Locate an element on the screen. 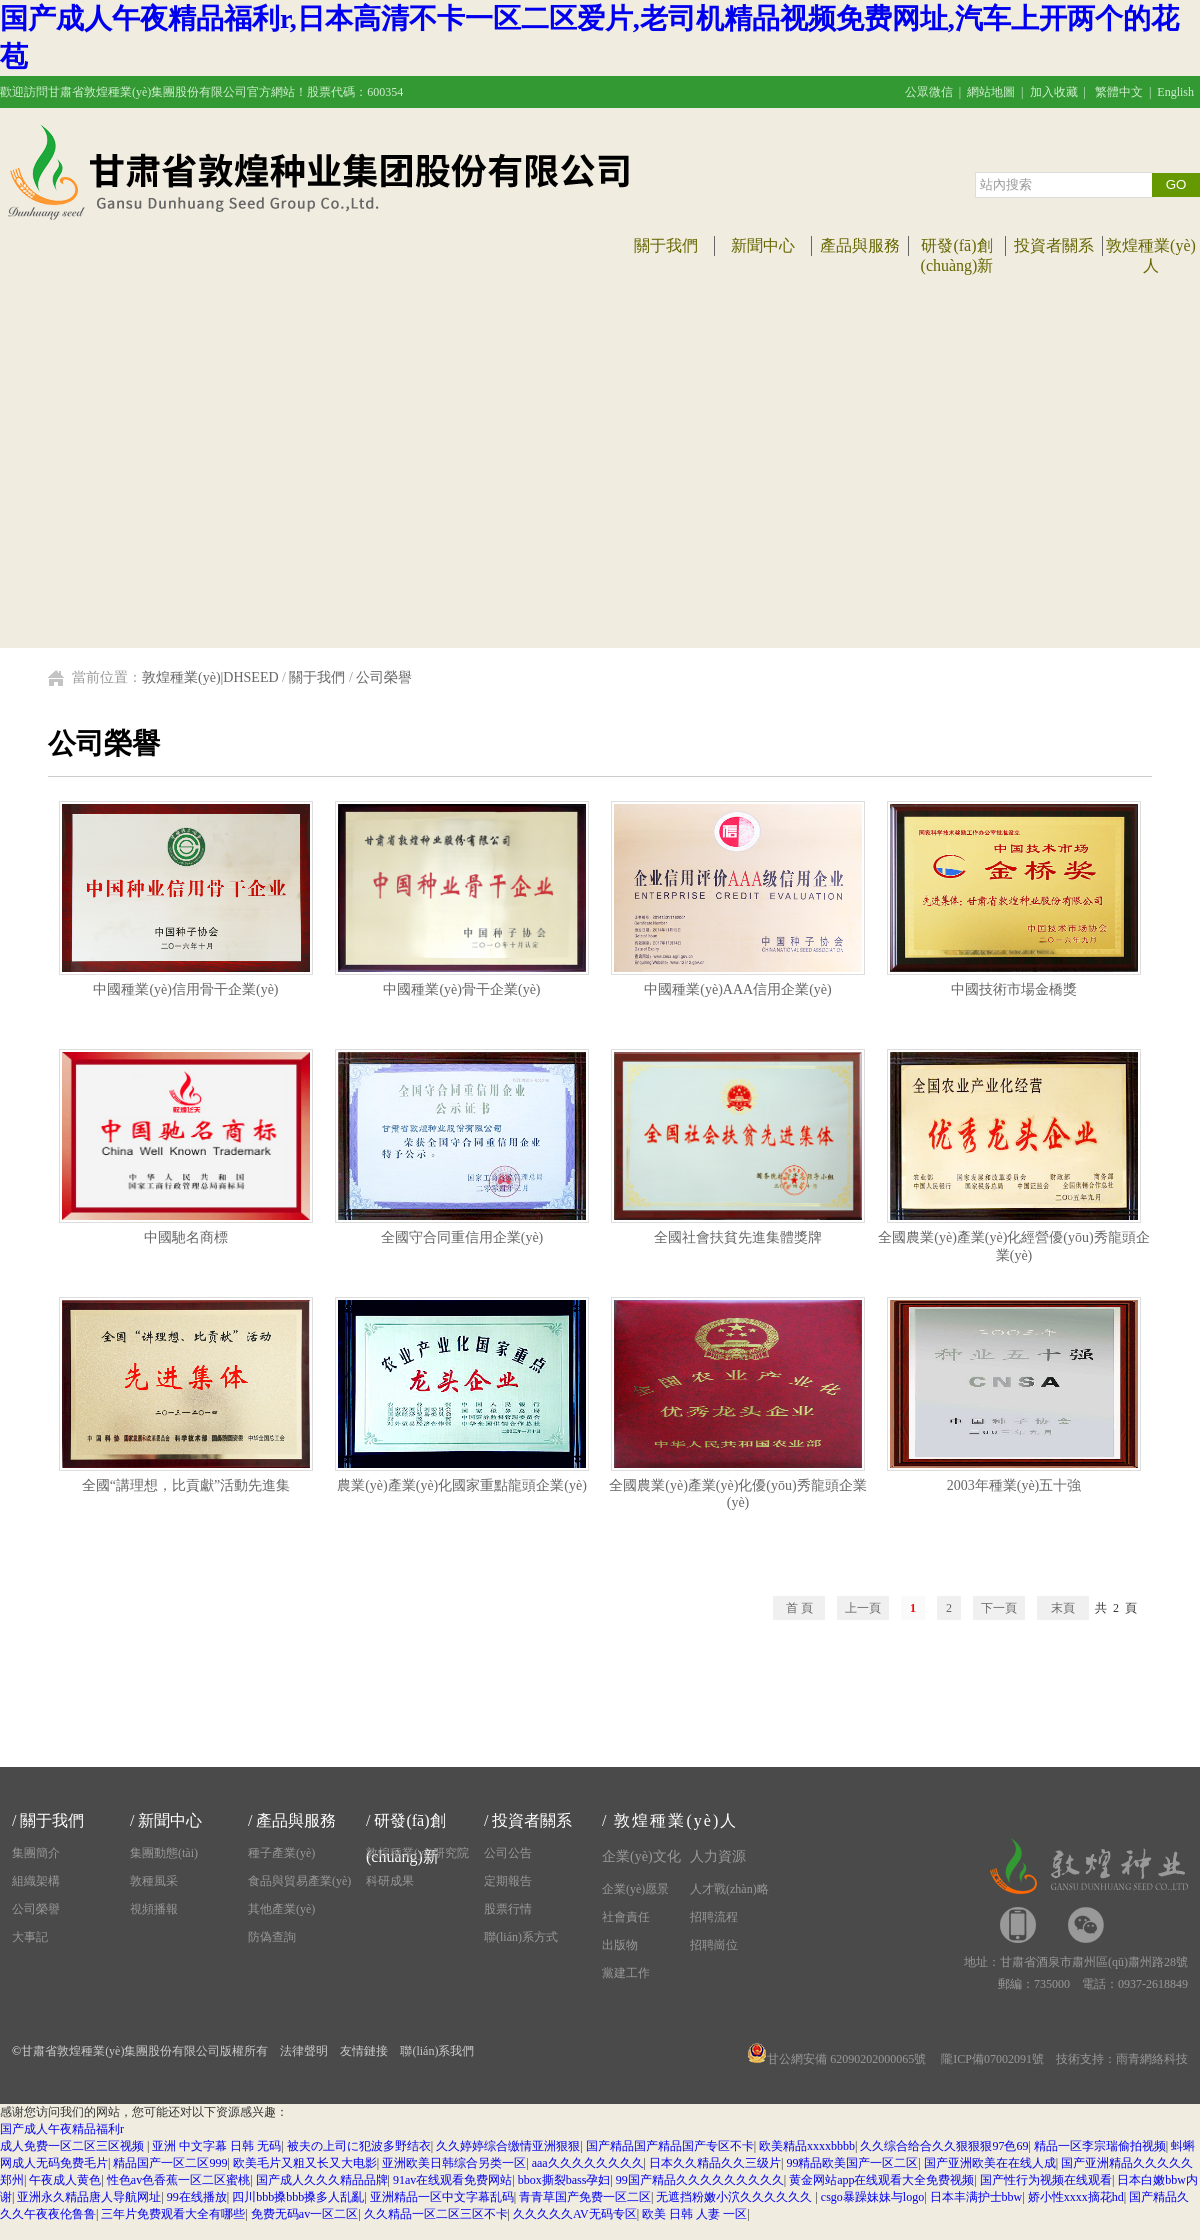 The image size is (1200, 2240). 中國種業(yè)信用骨干企業(yè) is located at coordinates (186, 983).